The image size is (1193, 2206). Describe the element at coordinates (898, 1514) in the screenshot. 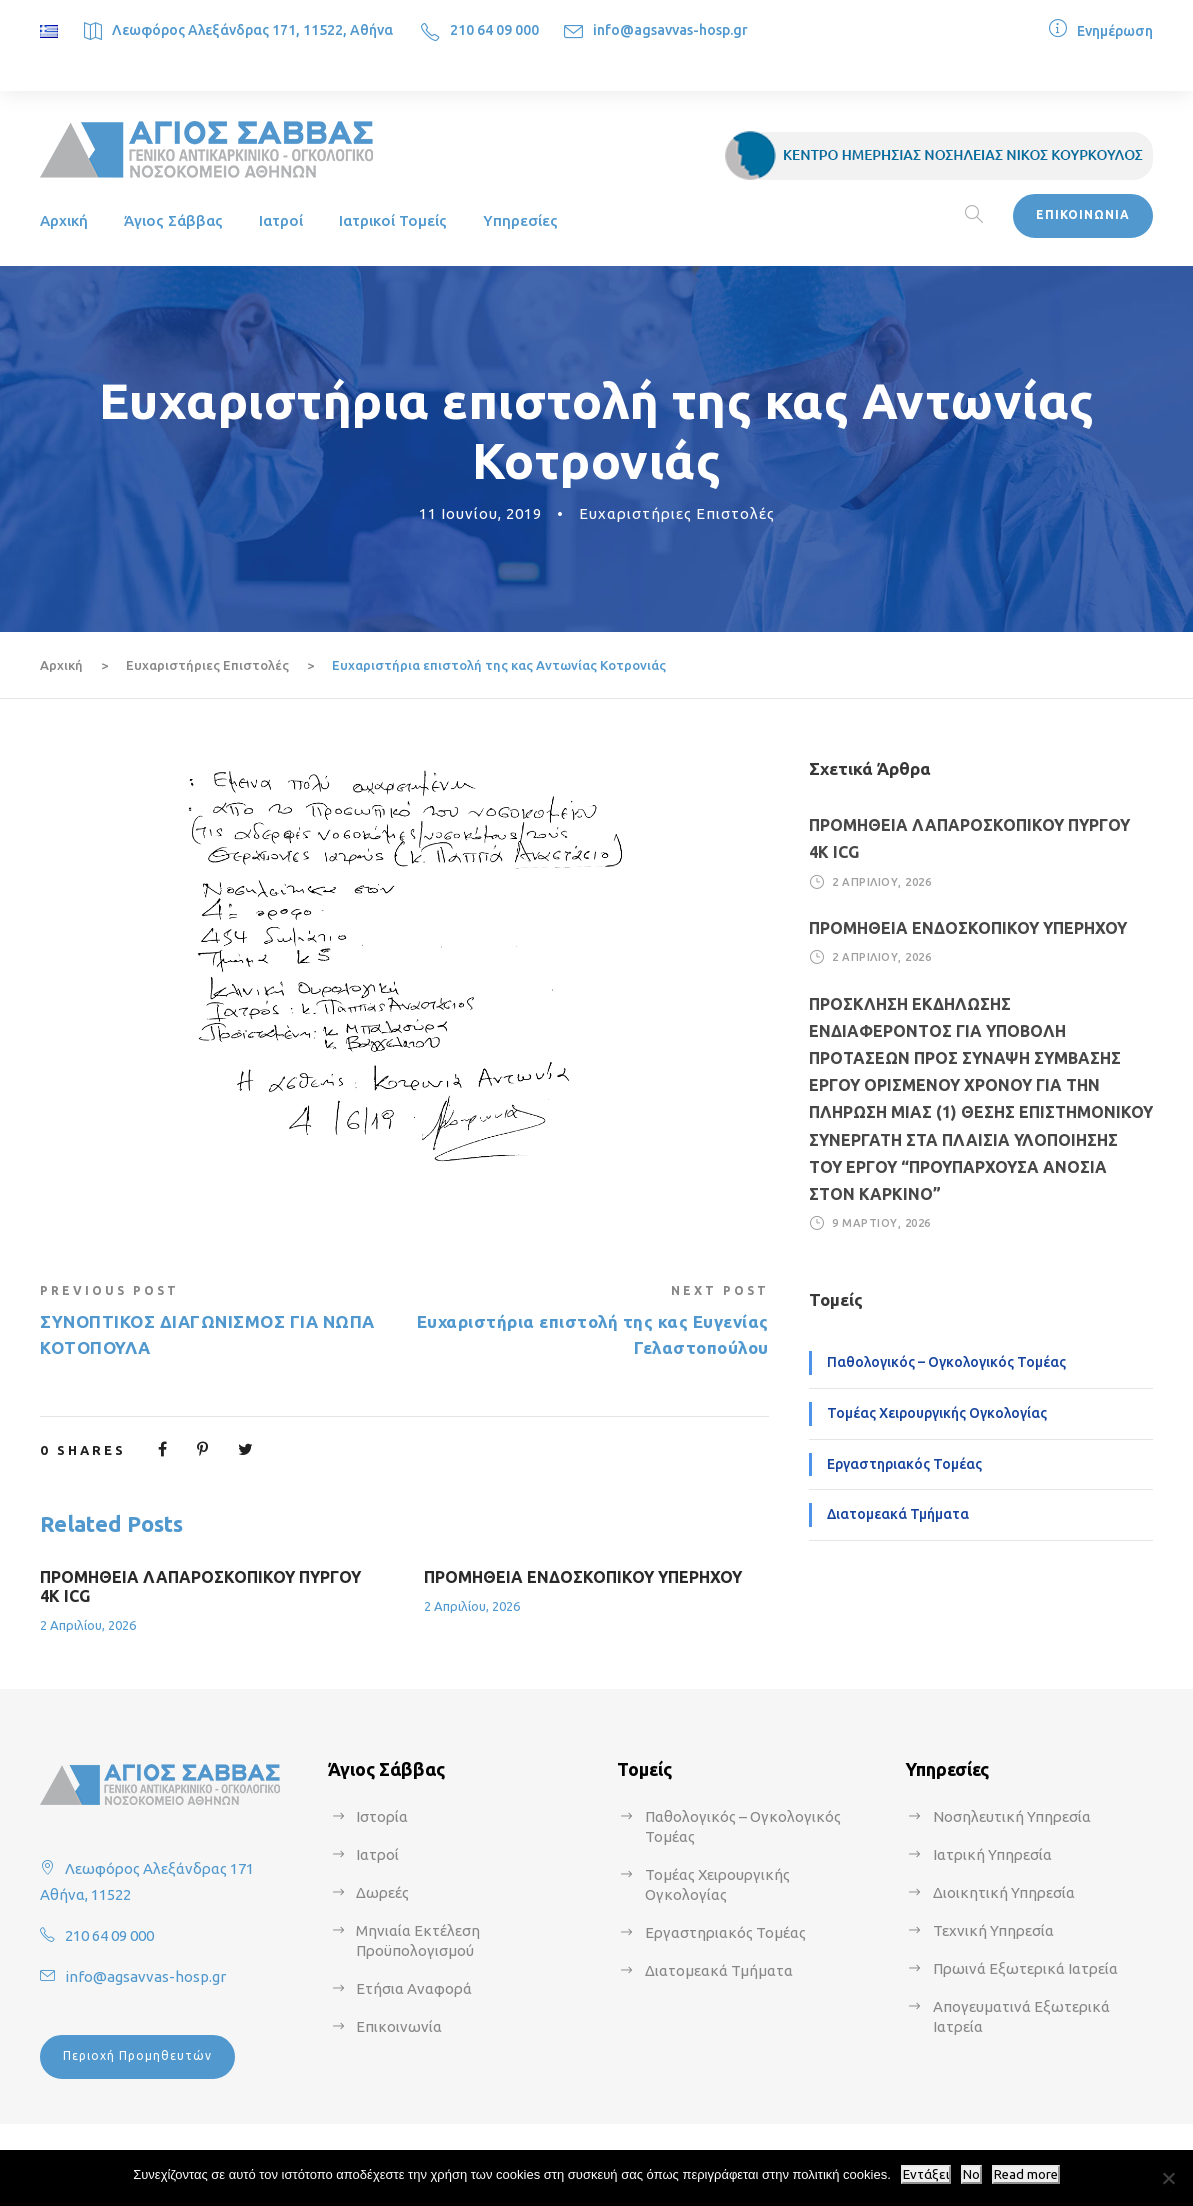

I see `Διατομεακά Τμήματα` at that location.